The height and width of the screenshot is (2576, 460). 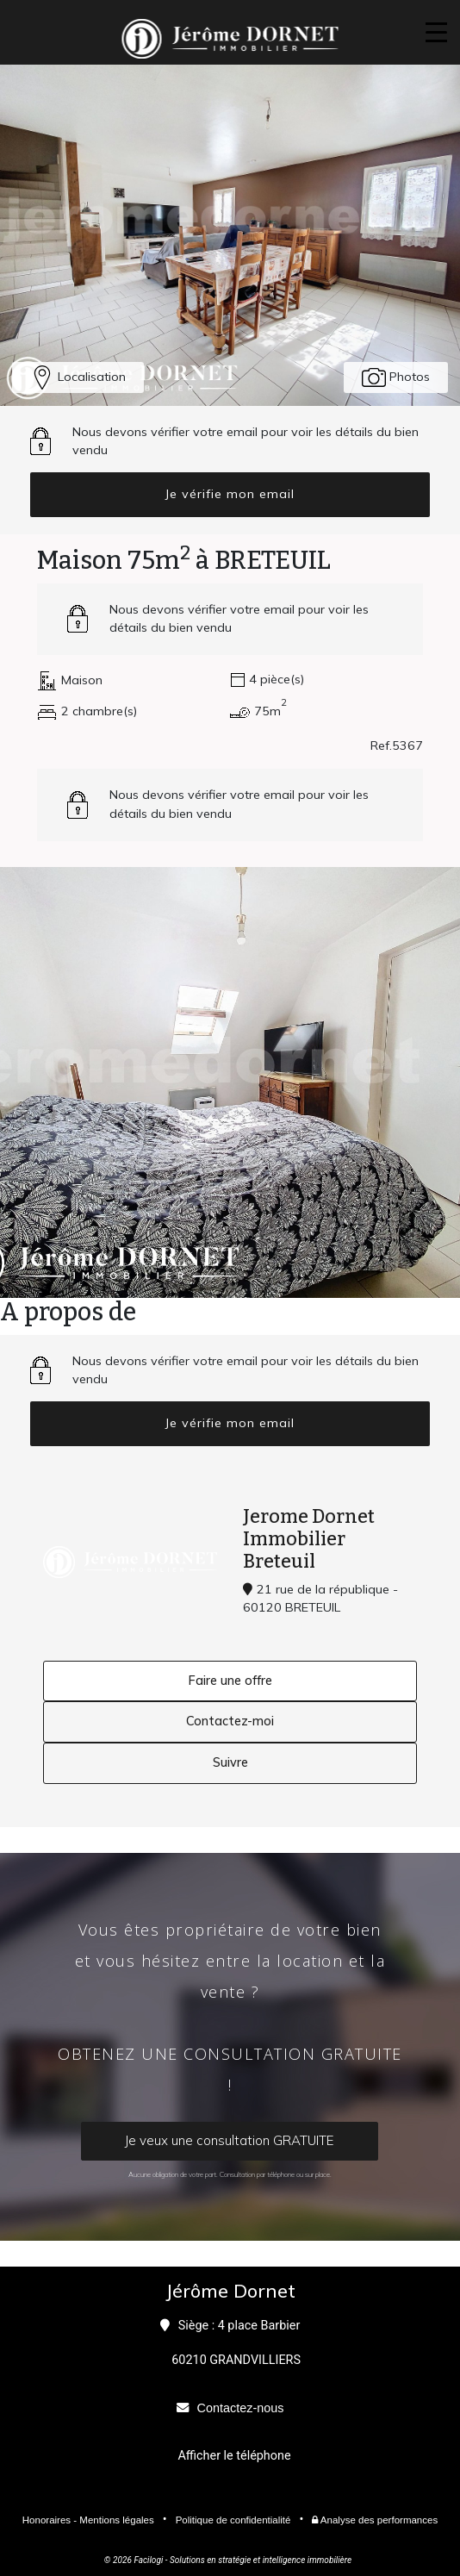 I want to click on Analyse des performances, so click(x=375, y=2520).